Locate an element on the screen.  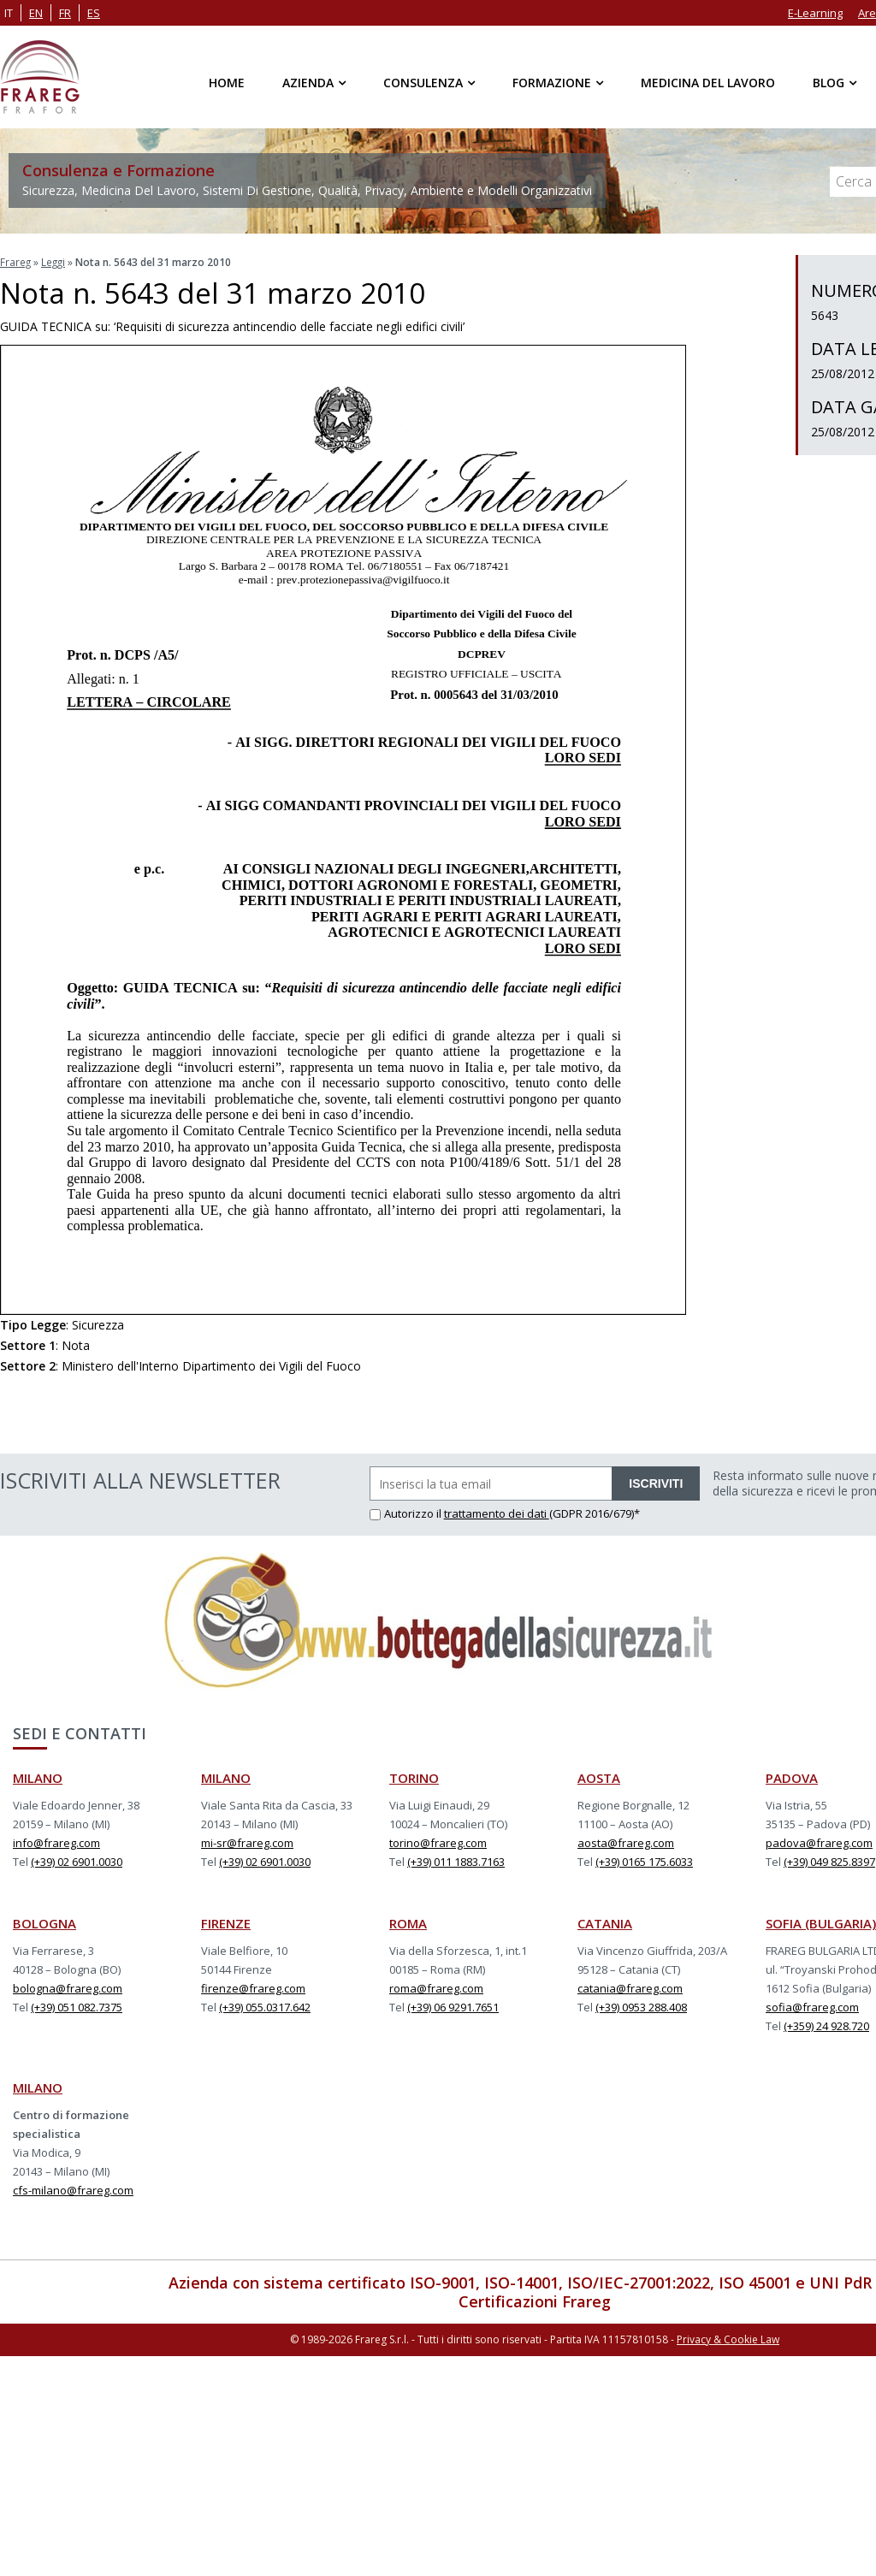
MILANO is located at coordinates (37, 1776).